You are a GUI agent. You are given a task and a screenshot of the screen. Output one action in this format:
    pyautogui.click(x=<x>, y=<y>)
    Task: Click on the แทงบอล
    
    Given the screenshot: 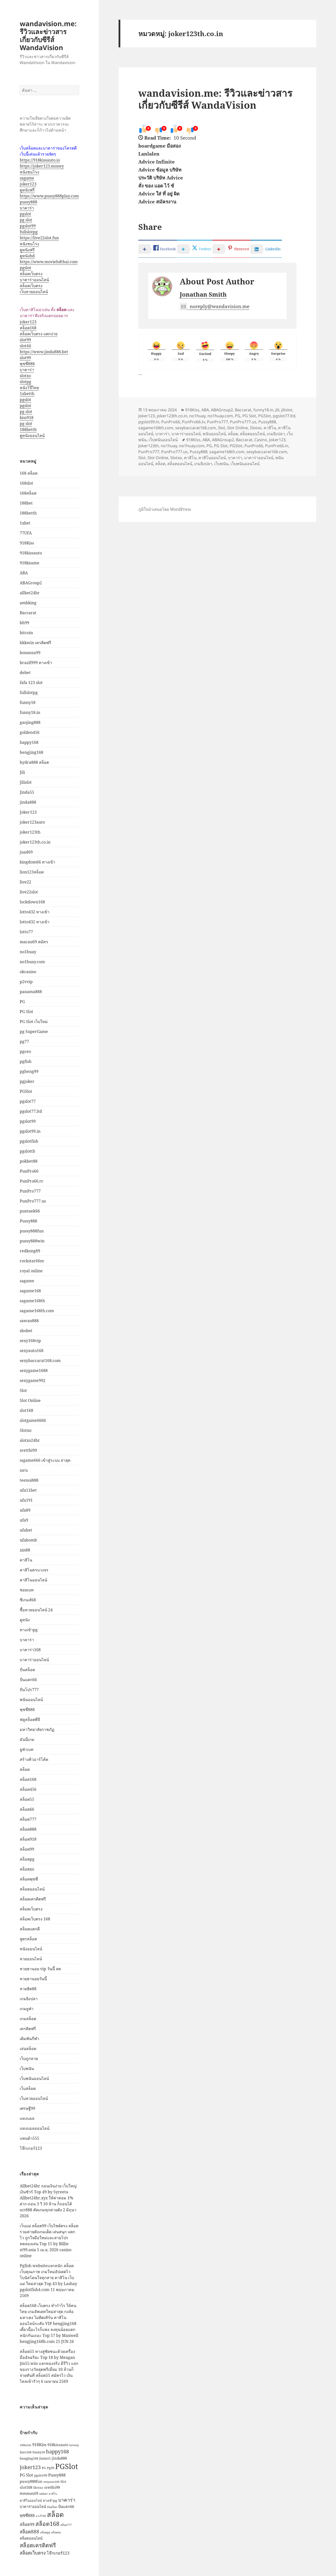 What is the action you would take?
    pyautogui.click(x=27, y=2118)
    